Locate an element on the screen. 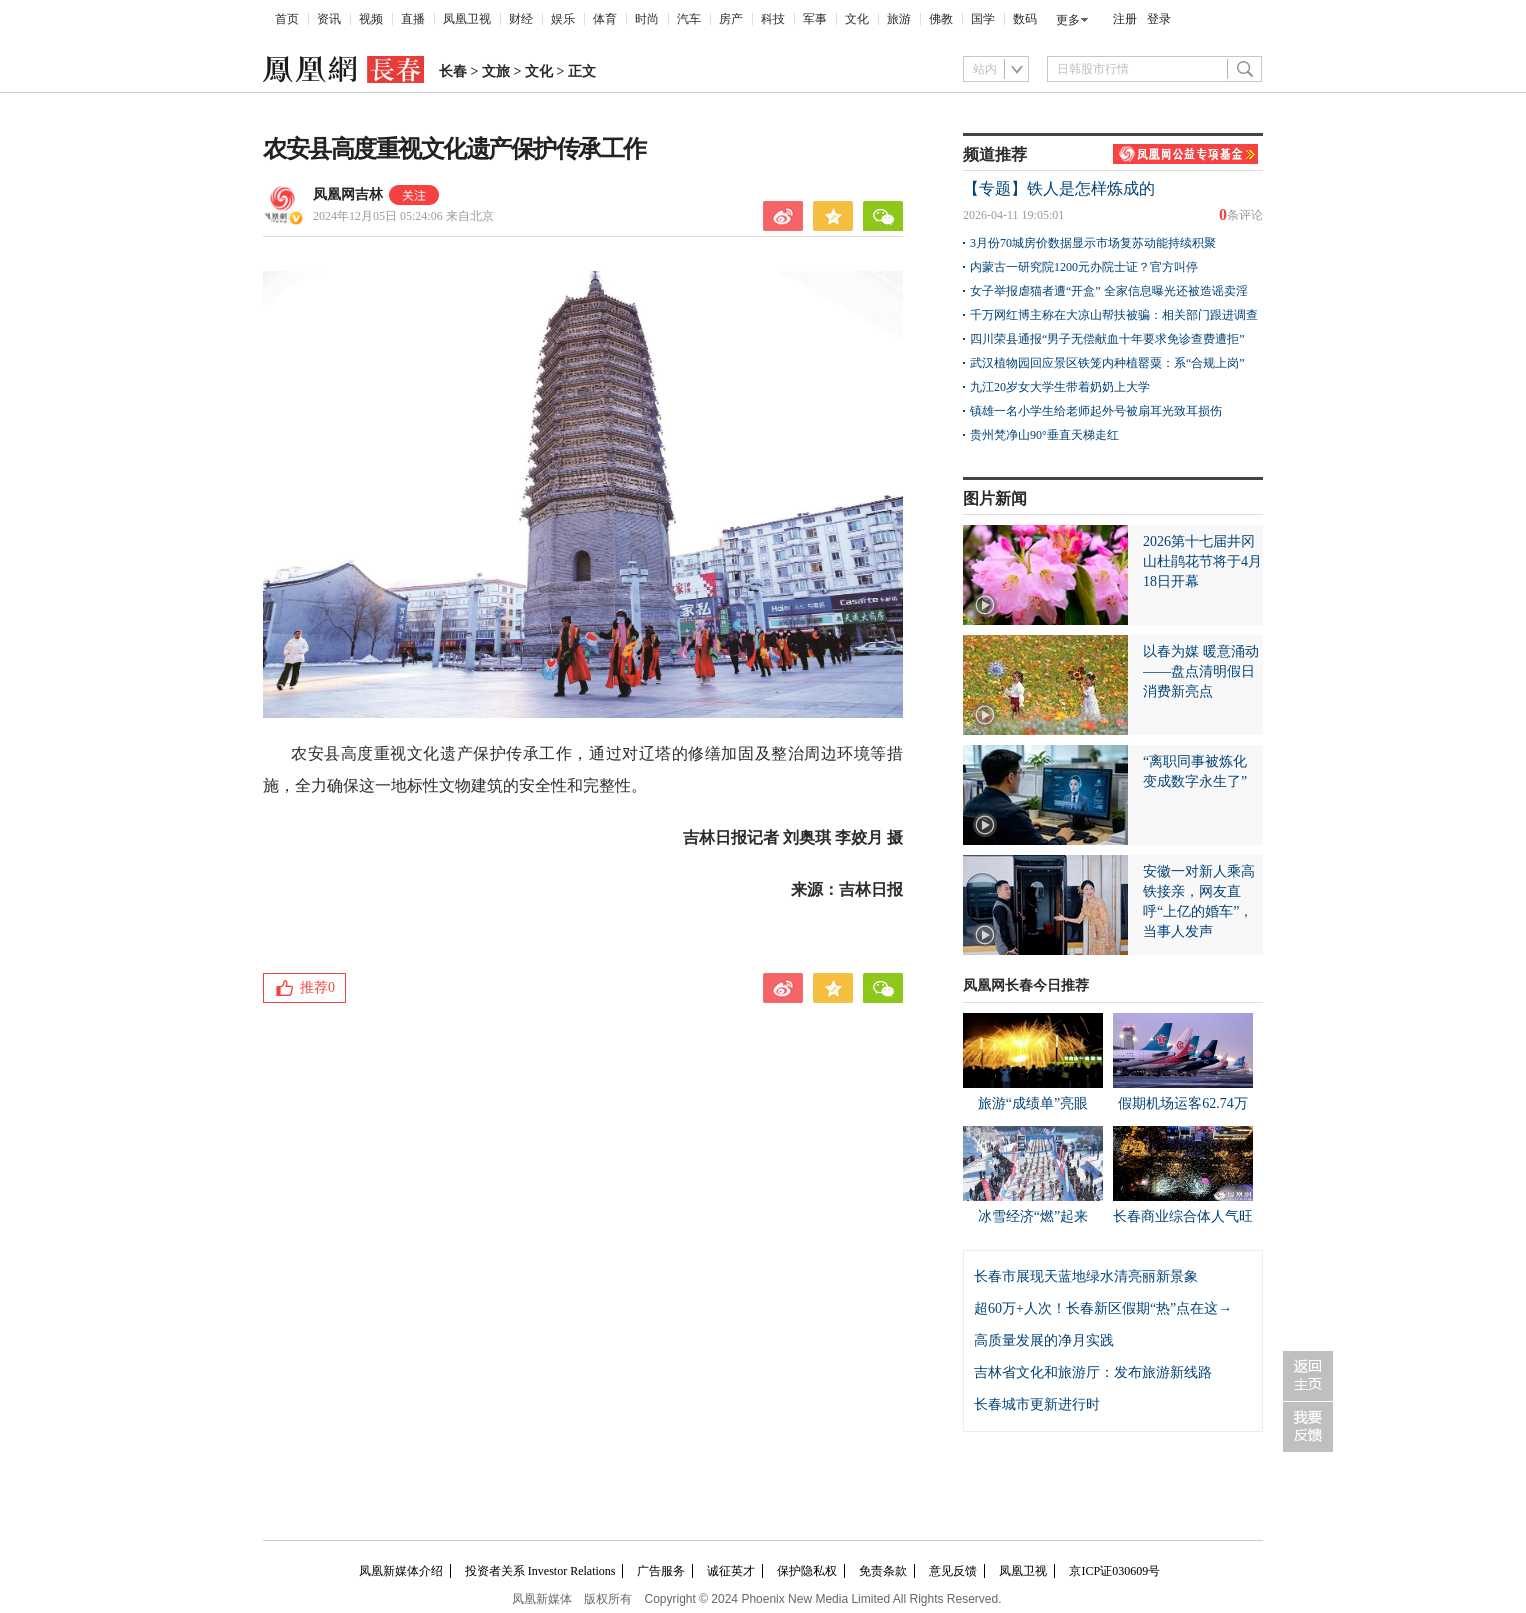 This screenshot has height=1613, width=1526. 吉林省文化和旅游厅：发布旅游新线路 is located at coordinates (1093, 1372).